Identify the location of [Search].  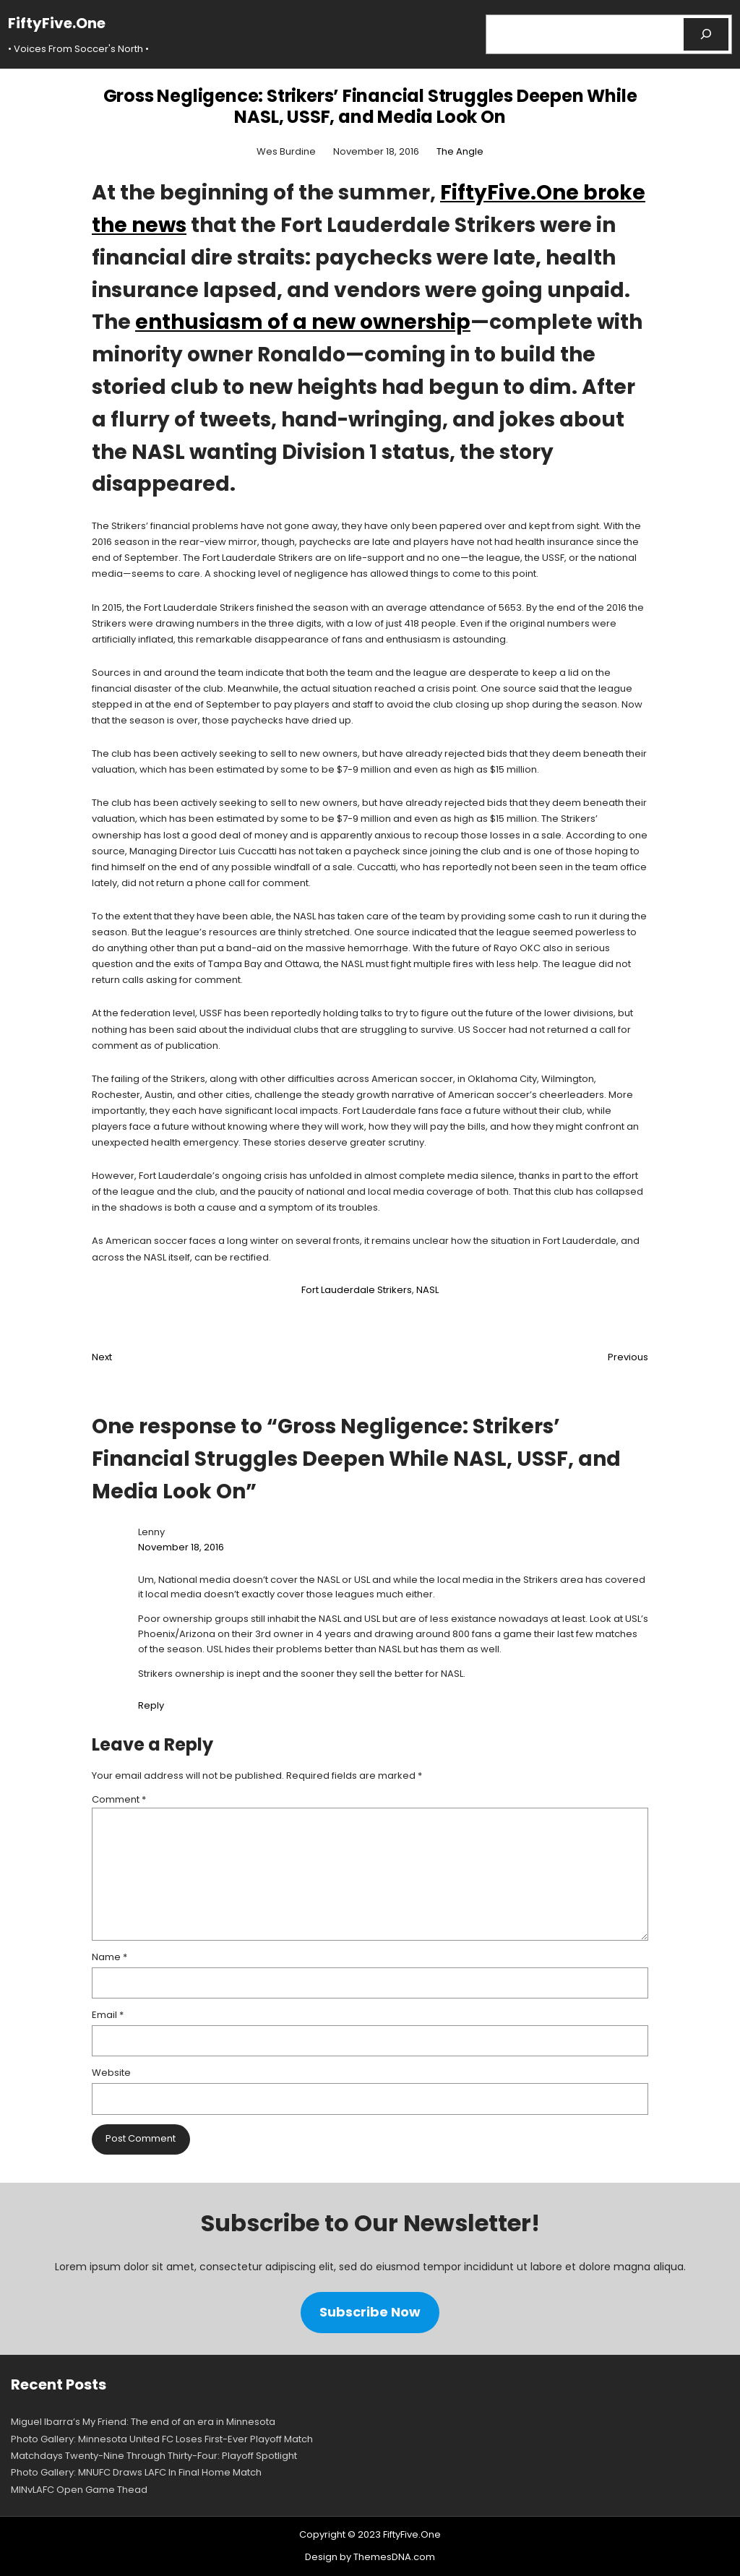
(706, 34).